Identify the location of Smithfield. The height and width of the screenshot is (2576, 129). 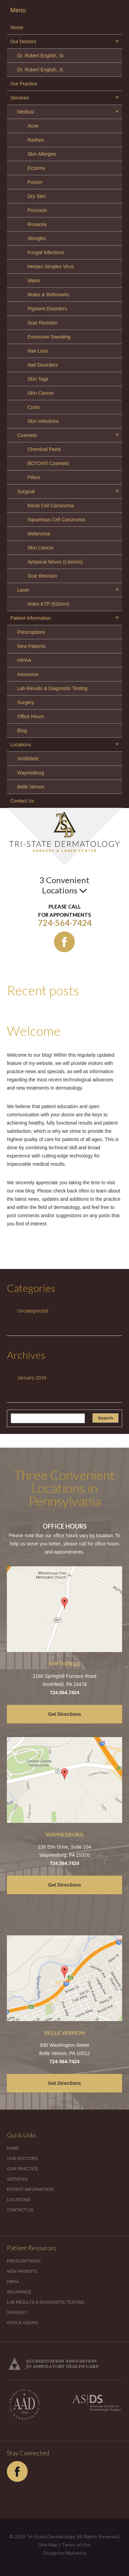
(27, 758).